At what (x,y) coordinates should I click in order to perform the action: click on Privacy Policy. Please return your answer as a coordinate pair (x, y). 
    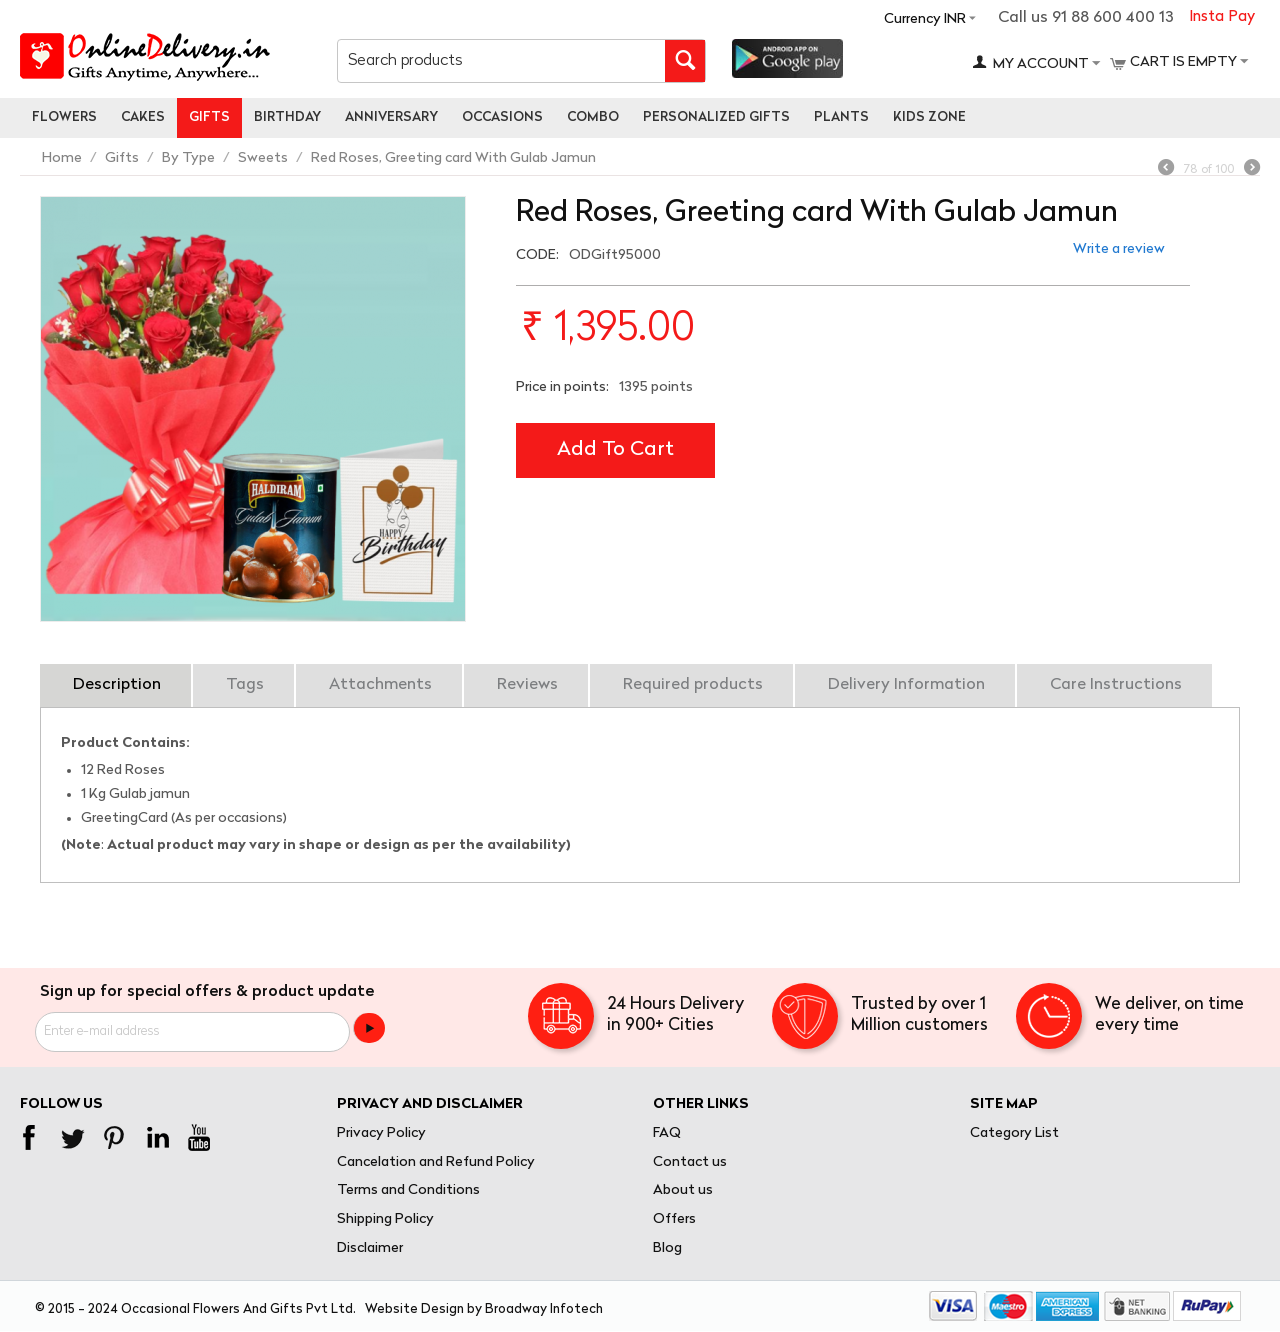
    Looking at the image, I should click on (381, 1133).